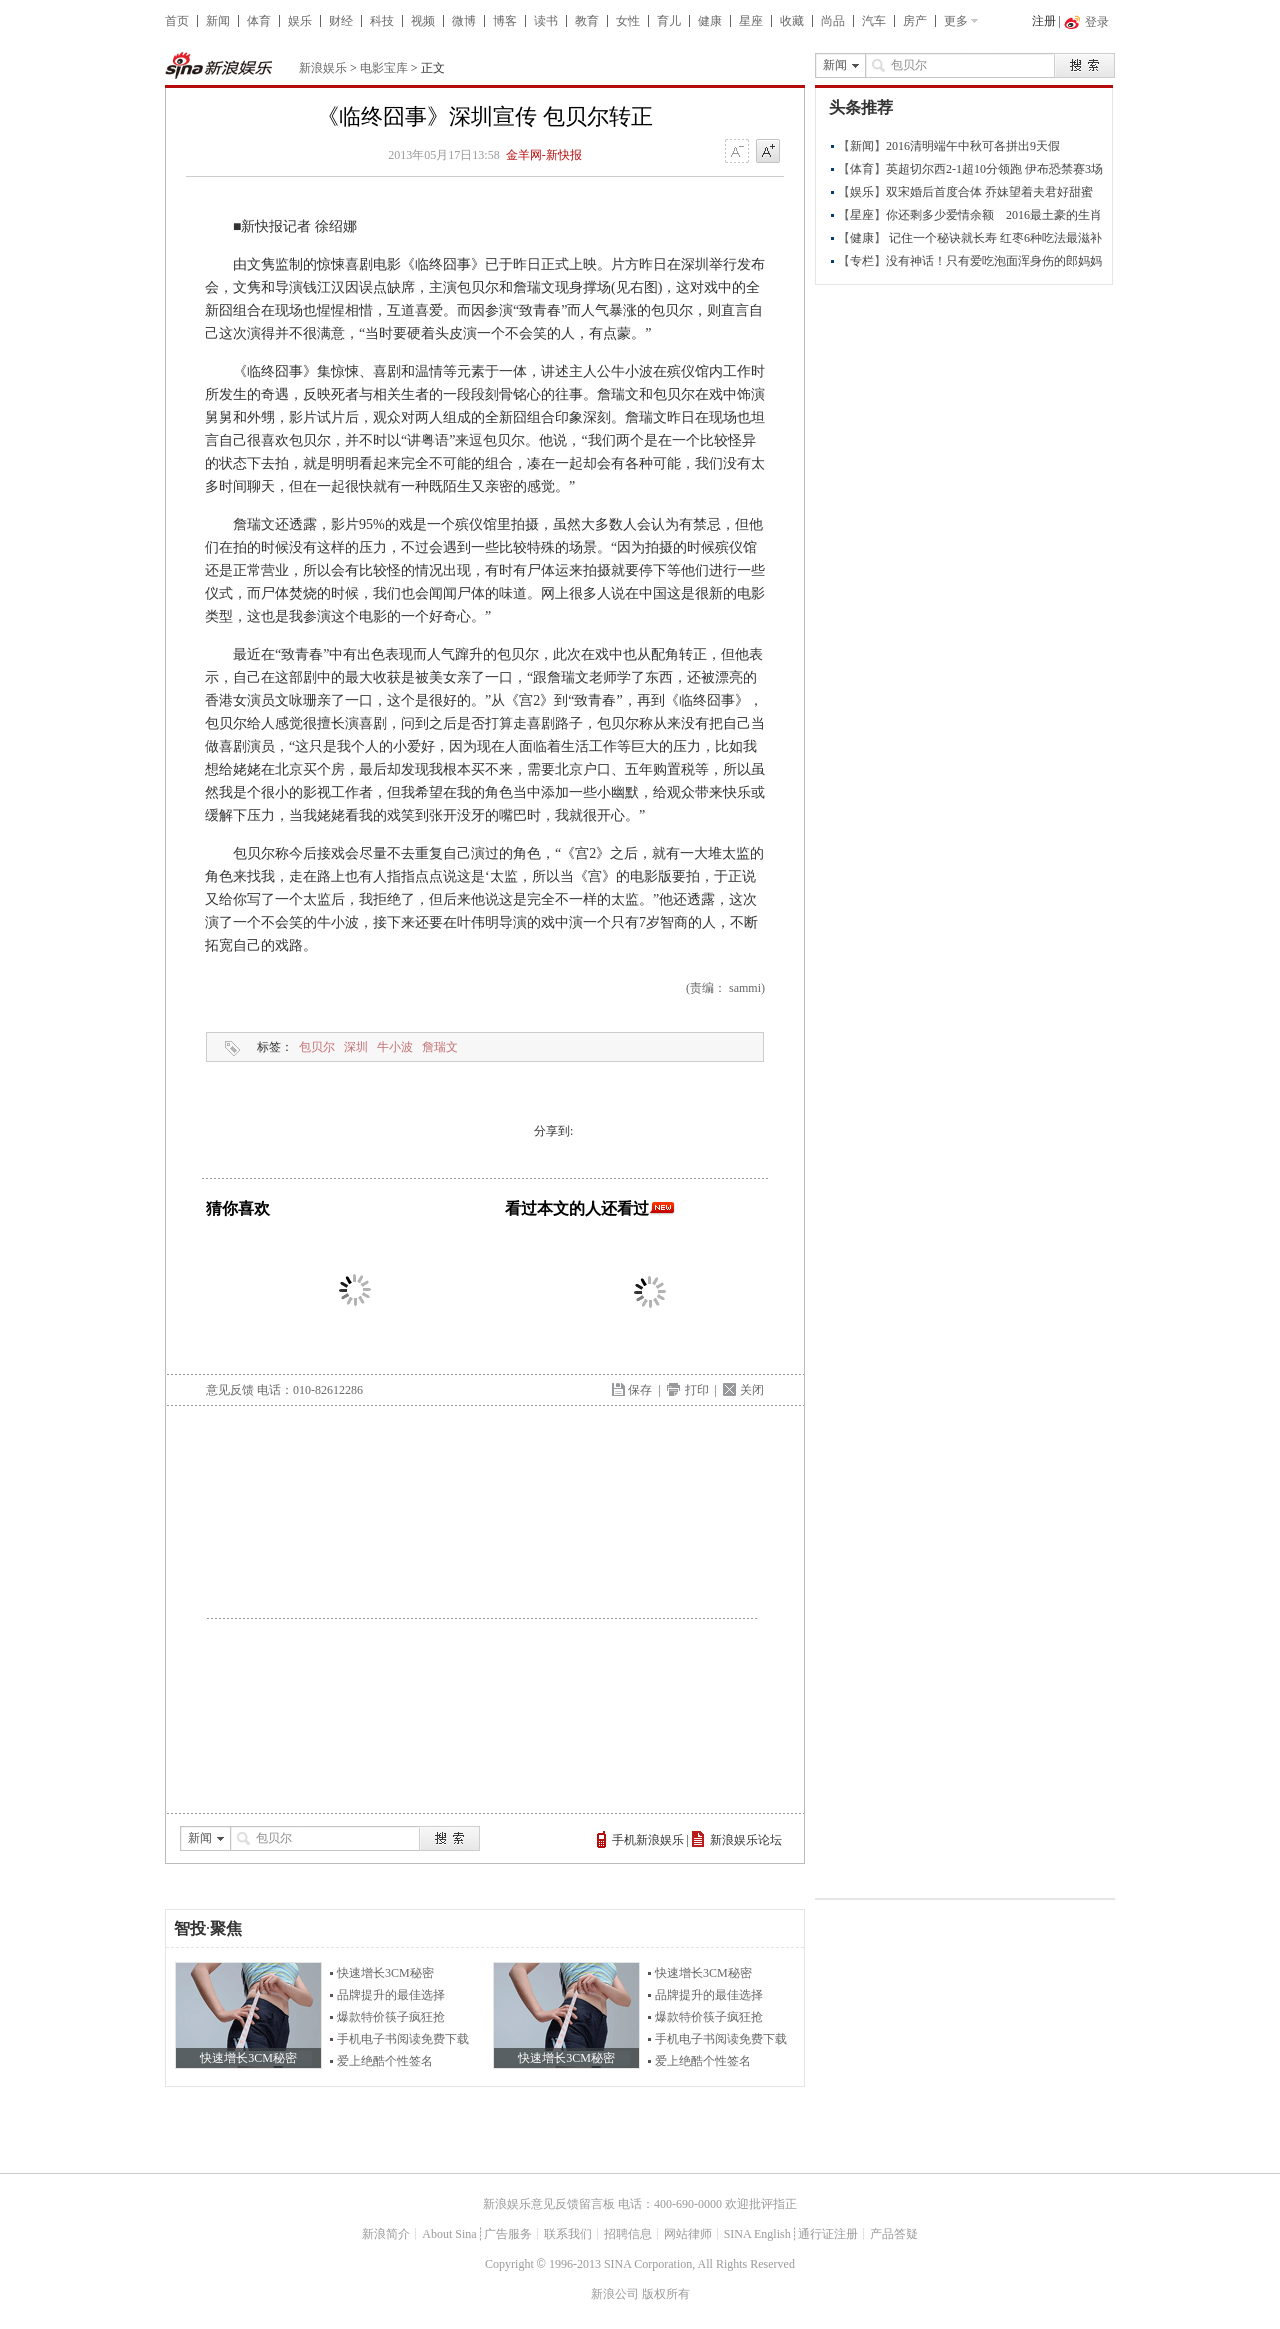  What do you see at coordinates (833, 21) in the screenshot?
I see `尚品` at bounding box center [833, 21].